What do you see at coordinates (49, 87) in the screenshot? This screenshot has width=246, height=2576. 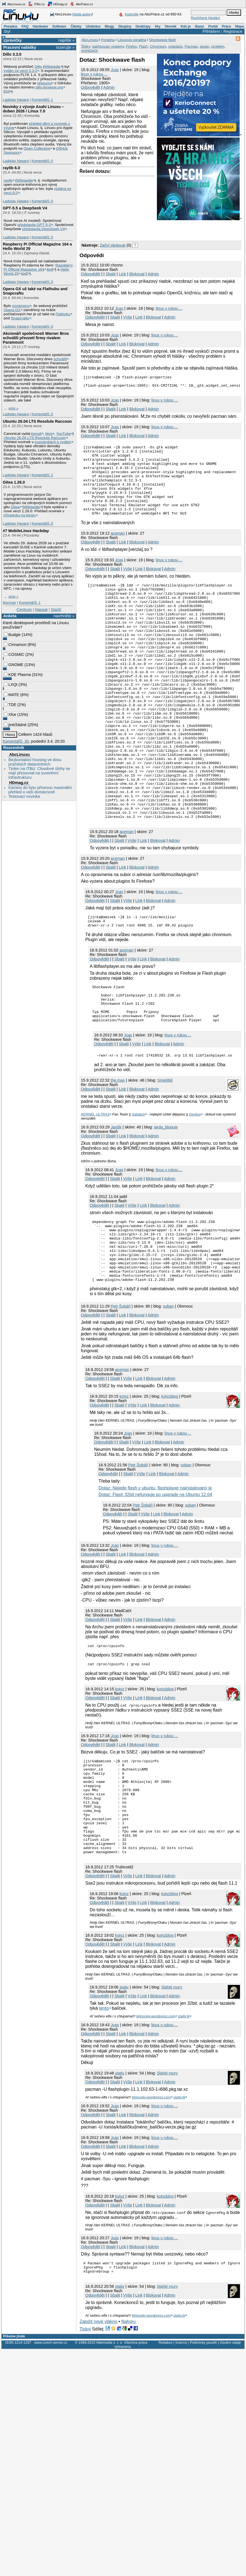 I see `dillo-browser.org` at bounding box center [49, 87].